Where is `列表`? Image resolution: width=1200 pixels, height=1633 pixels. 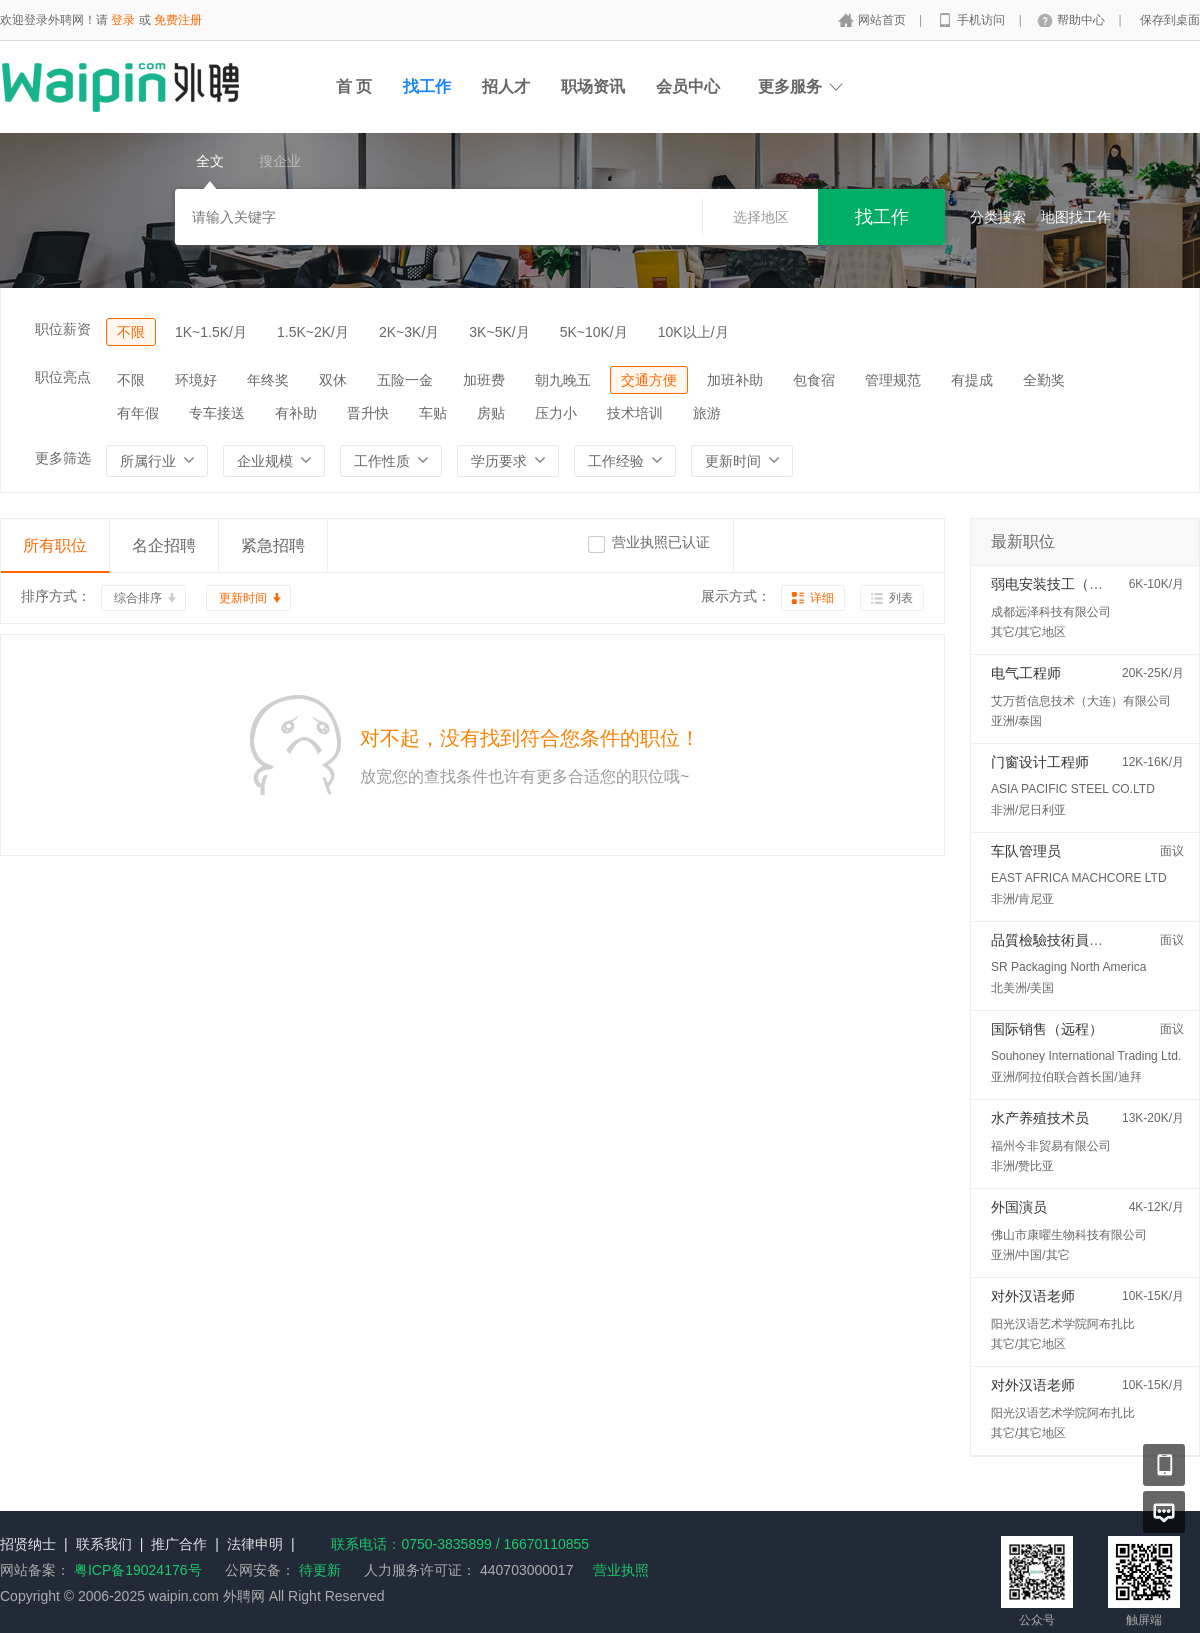 列表 is located at coordinates (901, 598).